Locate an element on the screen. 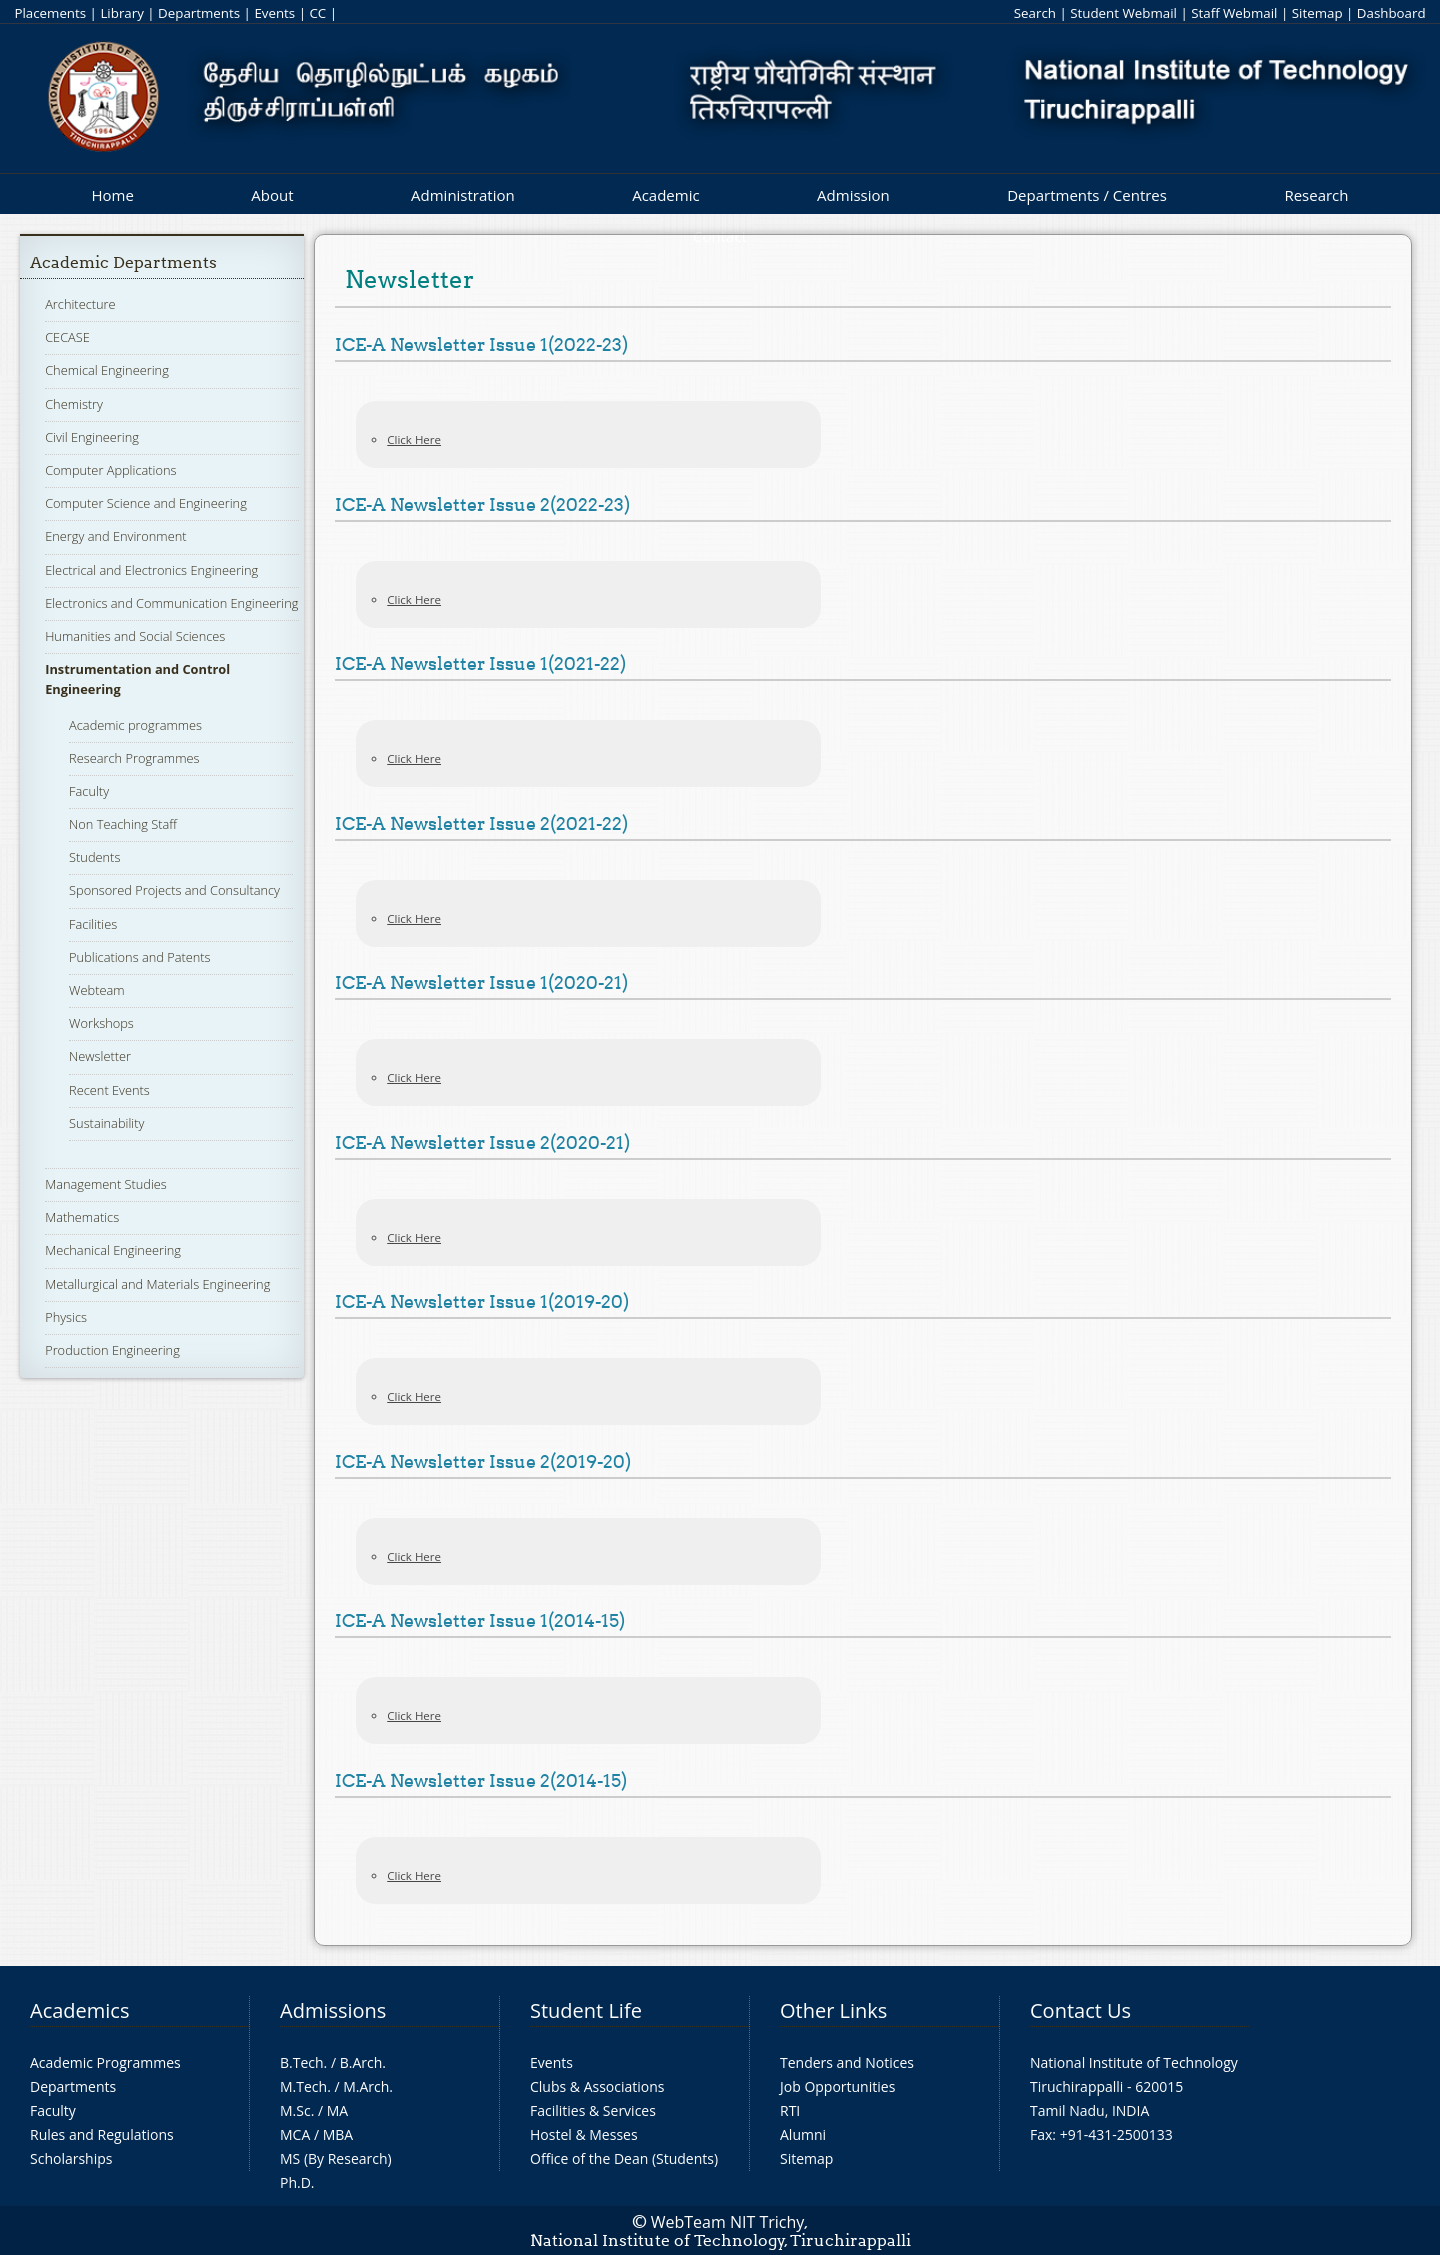 The image size is (1440, 2255). Events is located at coordinates (274, 13).